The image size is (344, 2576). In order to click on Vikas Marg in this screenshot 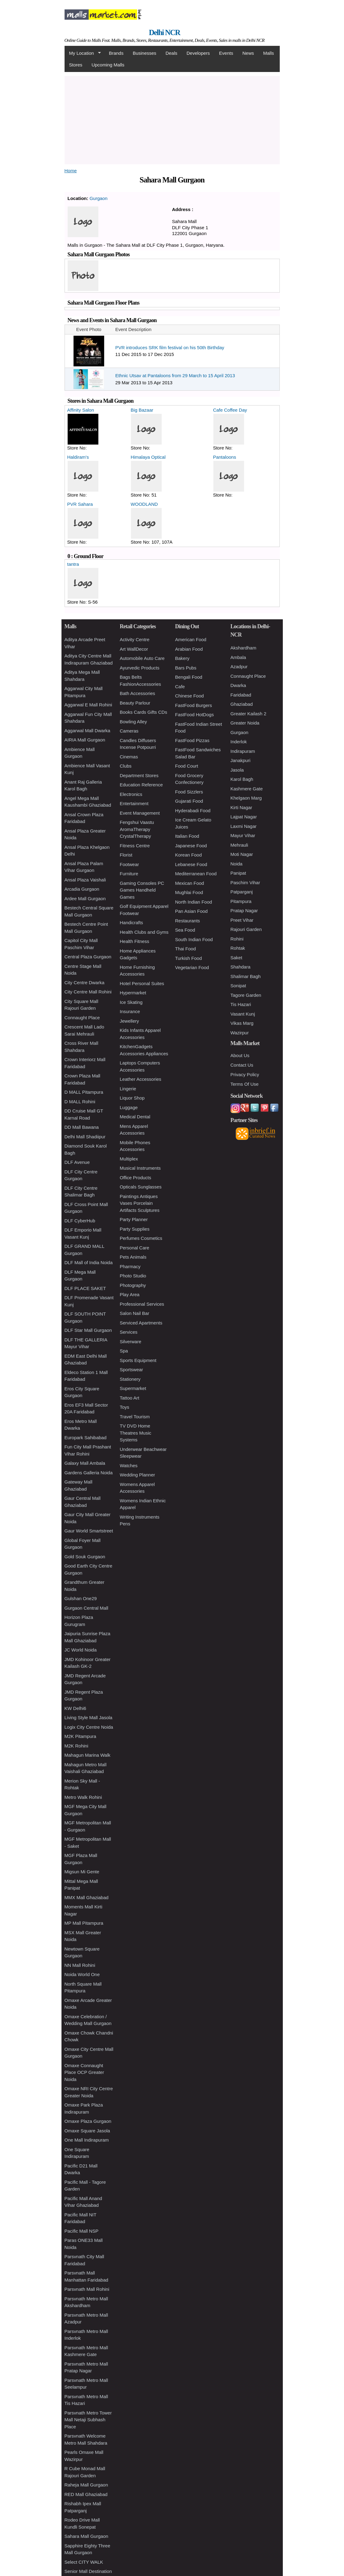, I will do `click(242, 1023)`.